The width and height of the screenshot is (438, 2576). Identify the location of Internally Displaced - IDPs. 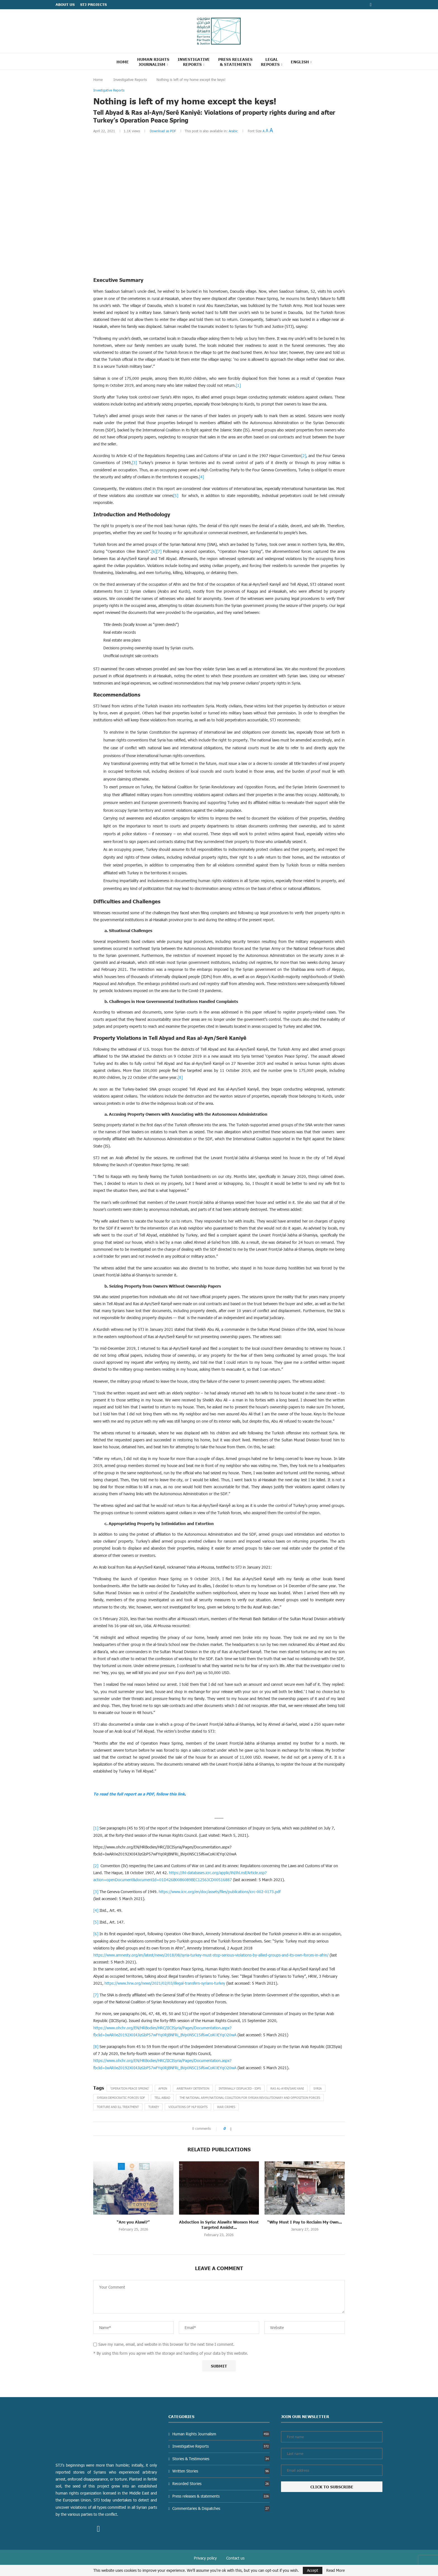
(240, 2088).